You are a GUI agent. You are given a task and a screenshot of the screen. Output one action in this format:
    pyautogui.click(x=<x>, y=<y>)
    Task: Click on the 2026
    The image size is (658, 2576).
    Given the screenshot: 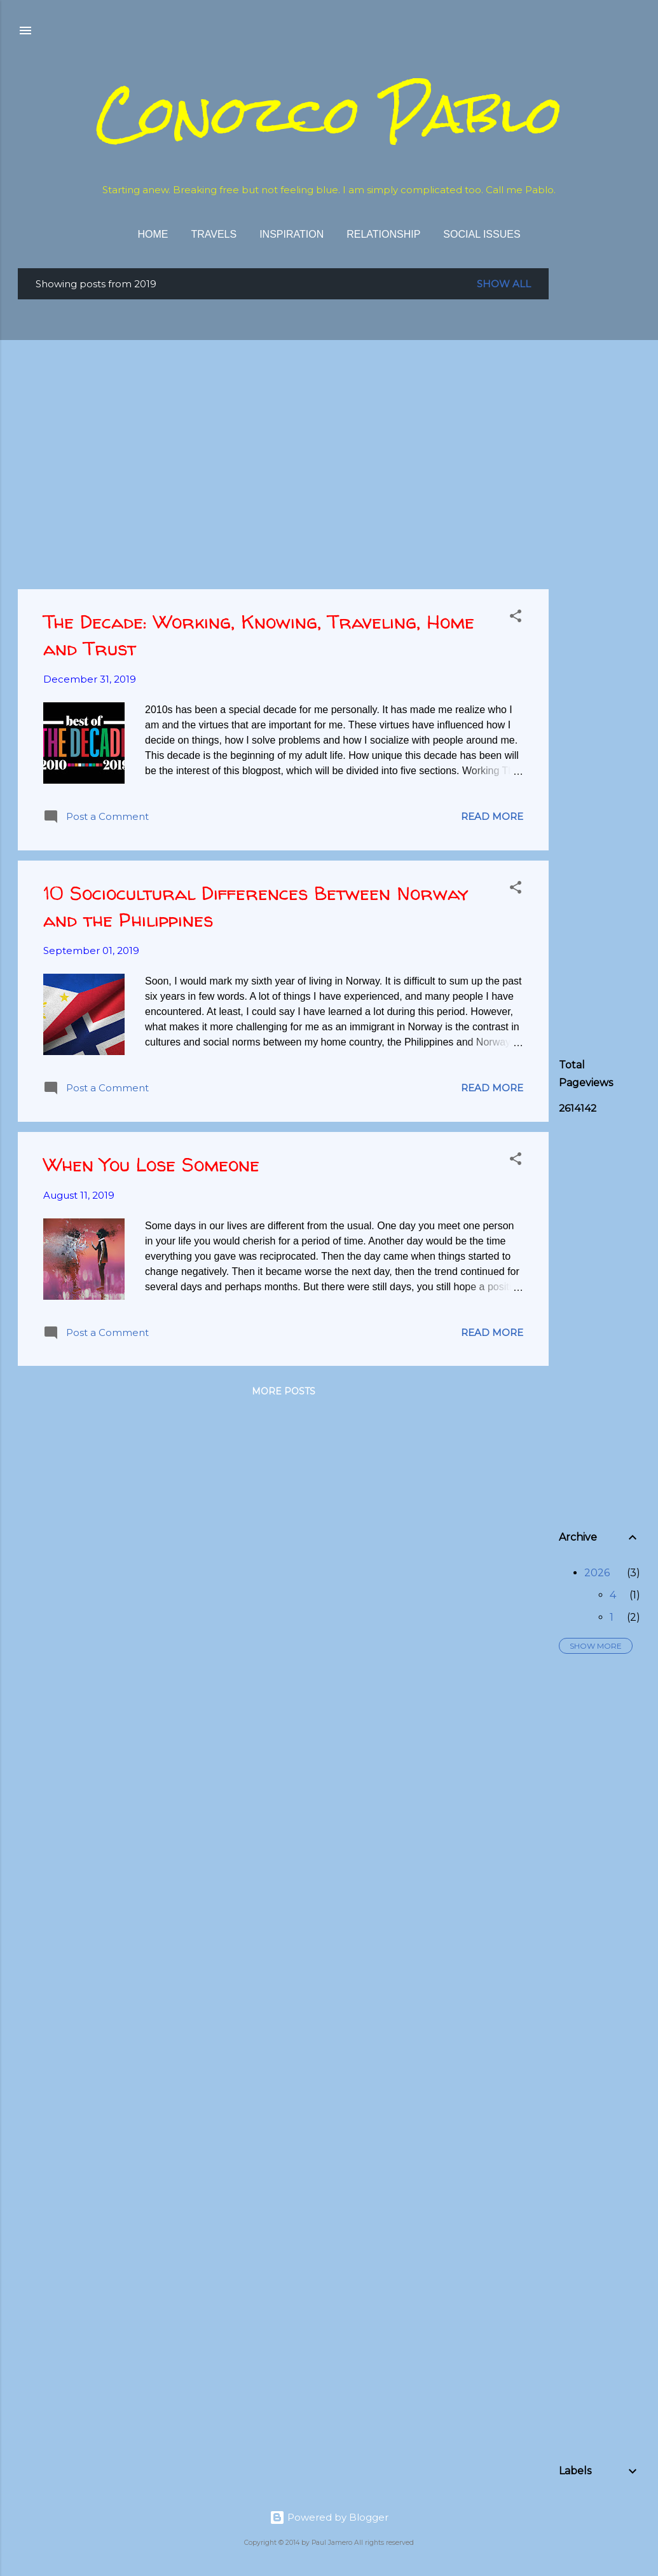 What is the action you would take?
    pyautogui.click(x=597, y=1573)
    